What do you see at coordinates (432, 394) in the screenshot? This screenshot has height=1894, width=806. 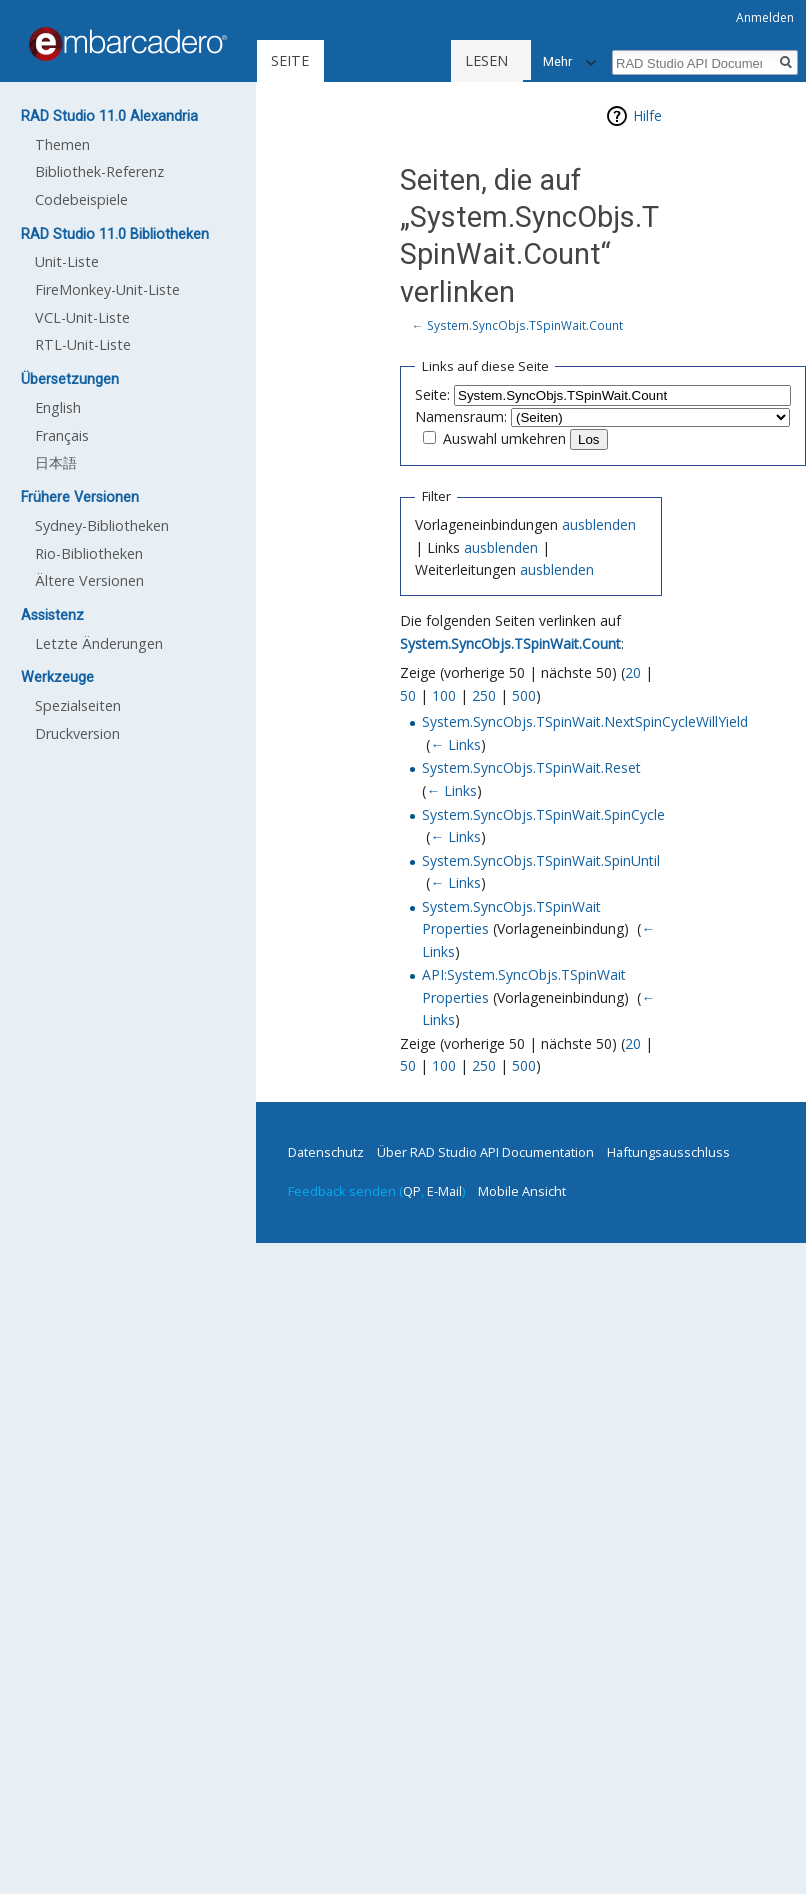 I see `Seite:` at bounding box center [432, 394].